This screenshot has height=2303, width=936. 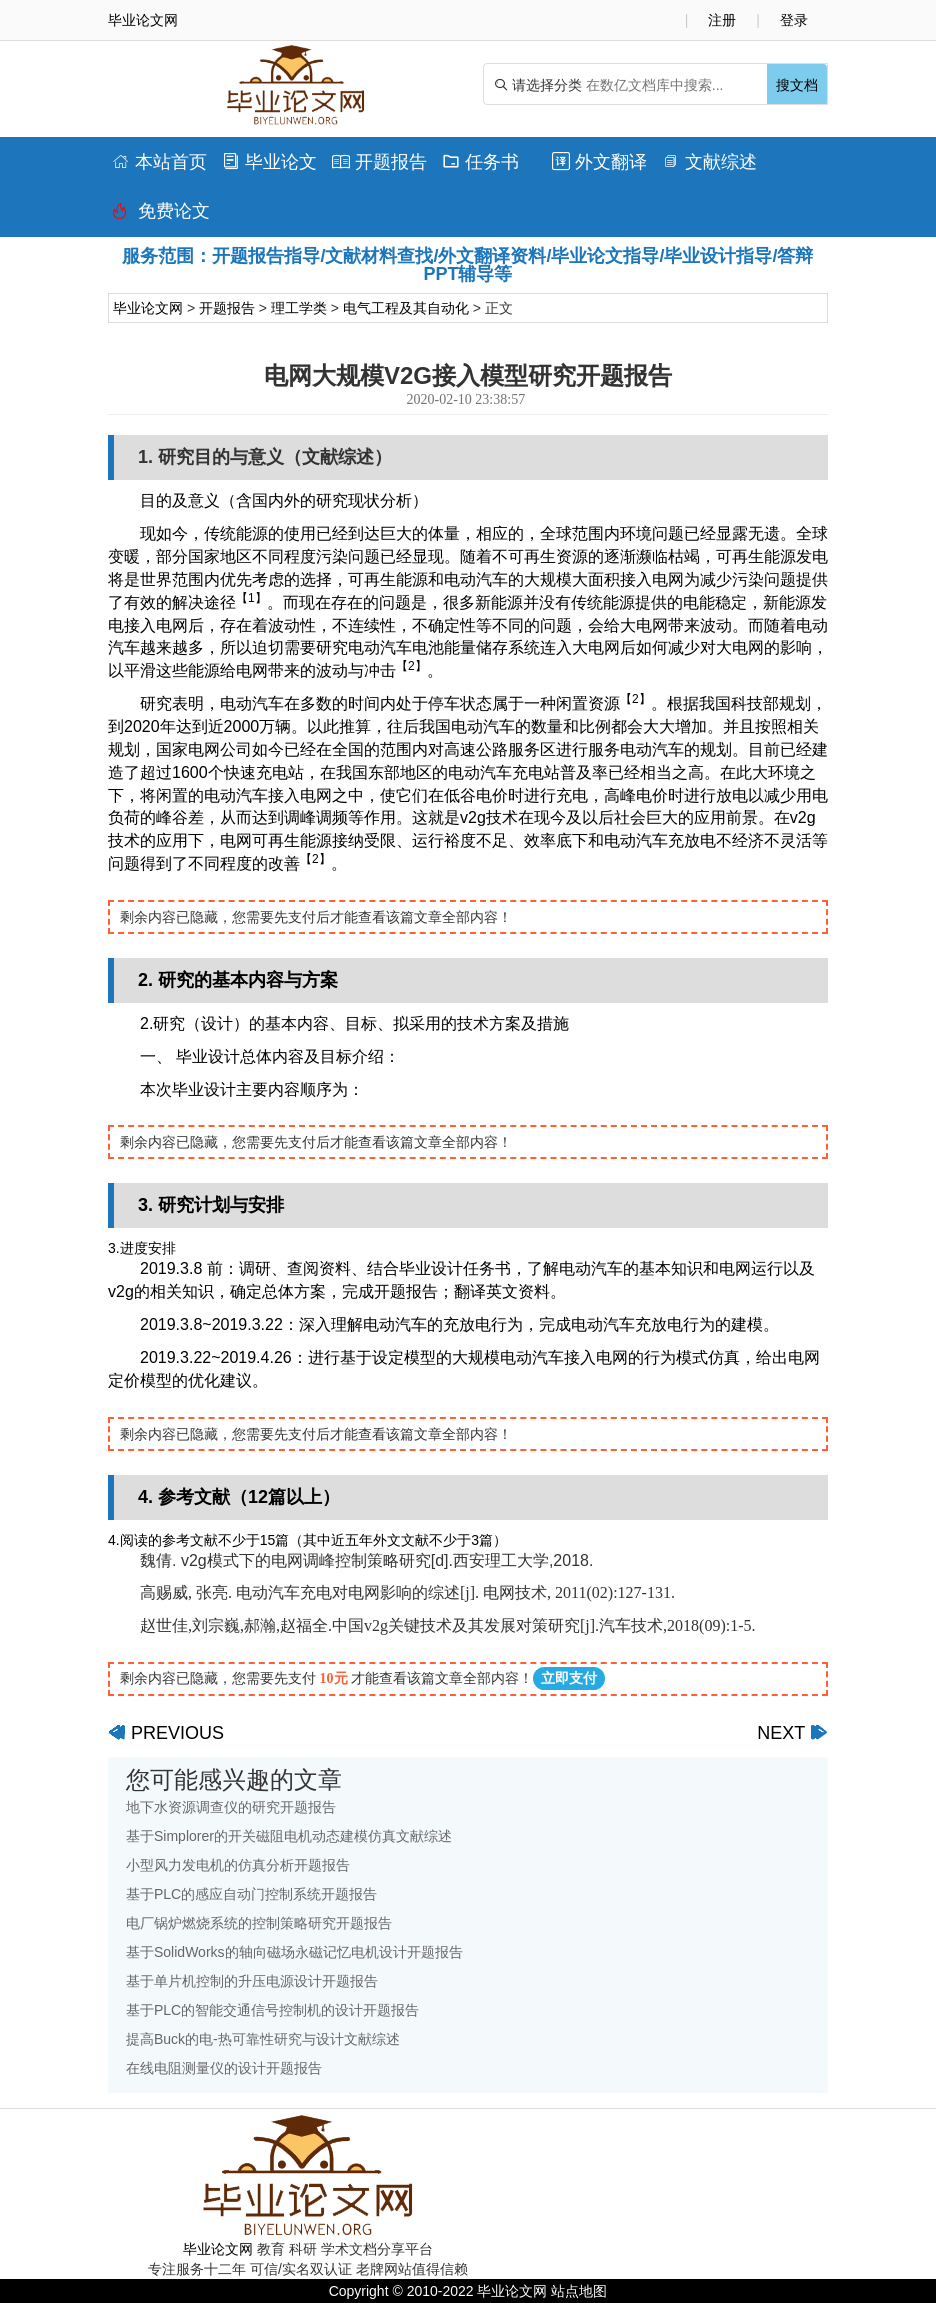 I want to click on 外文翻译, so click(x=599, y=162).